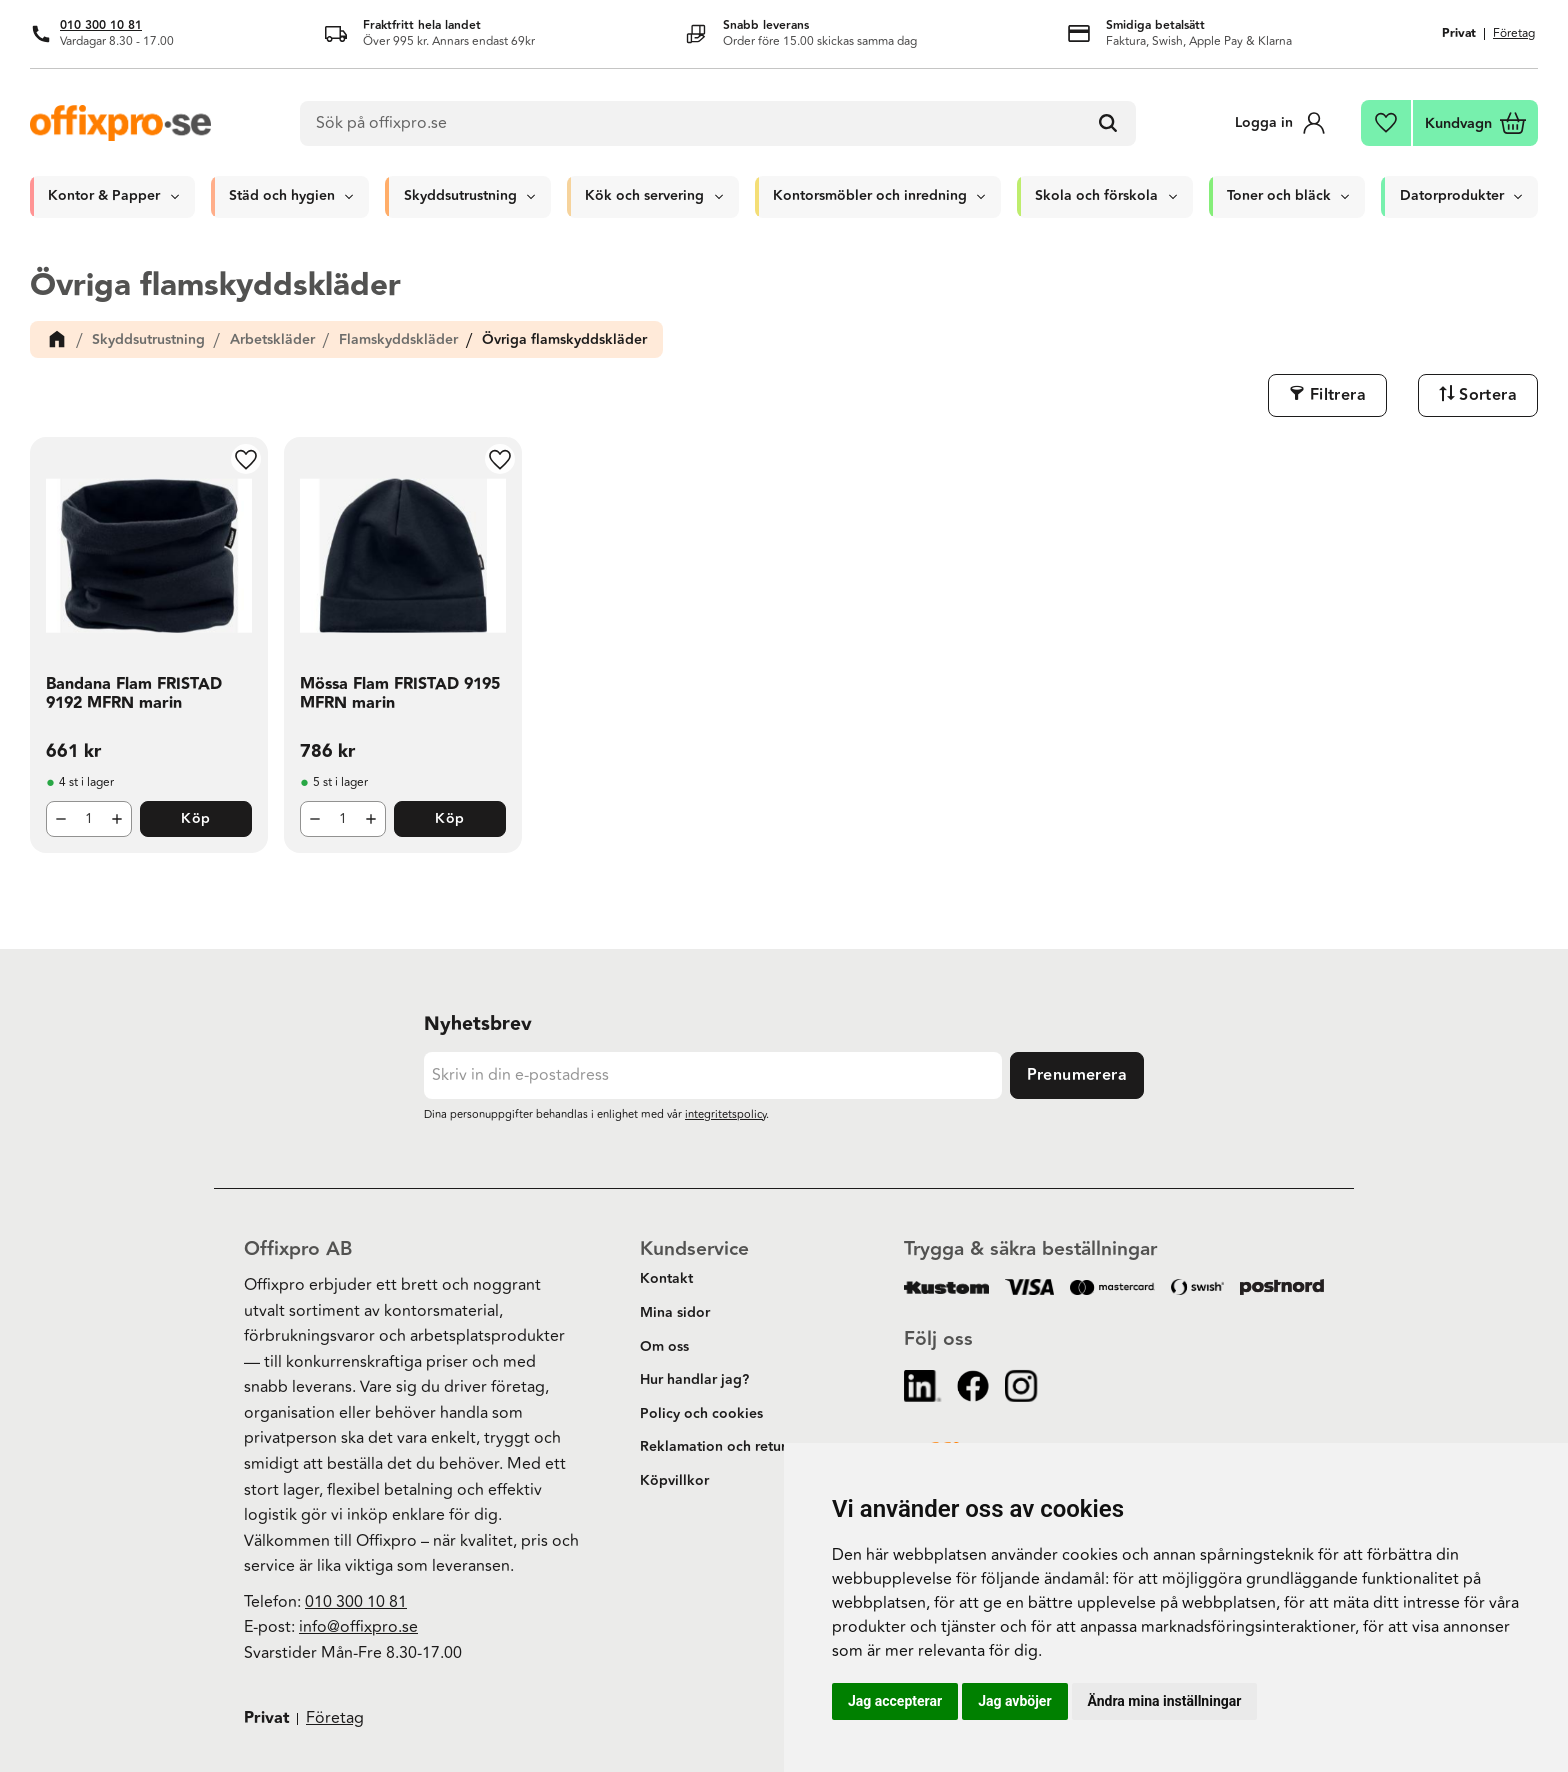 The height and width of the screenshot is (1772, 1568). Describe the element at coordinates (1387, 123) in the screenshot. I see `[button]` at that location.